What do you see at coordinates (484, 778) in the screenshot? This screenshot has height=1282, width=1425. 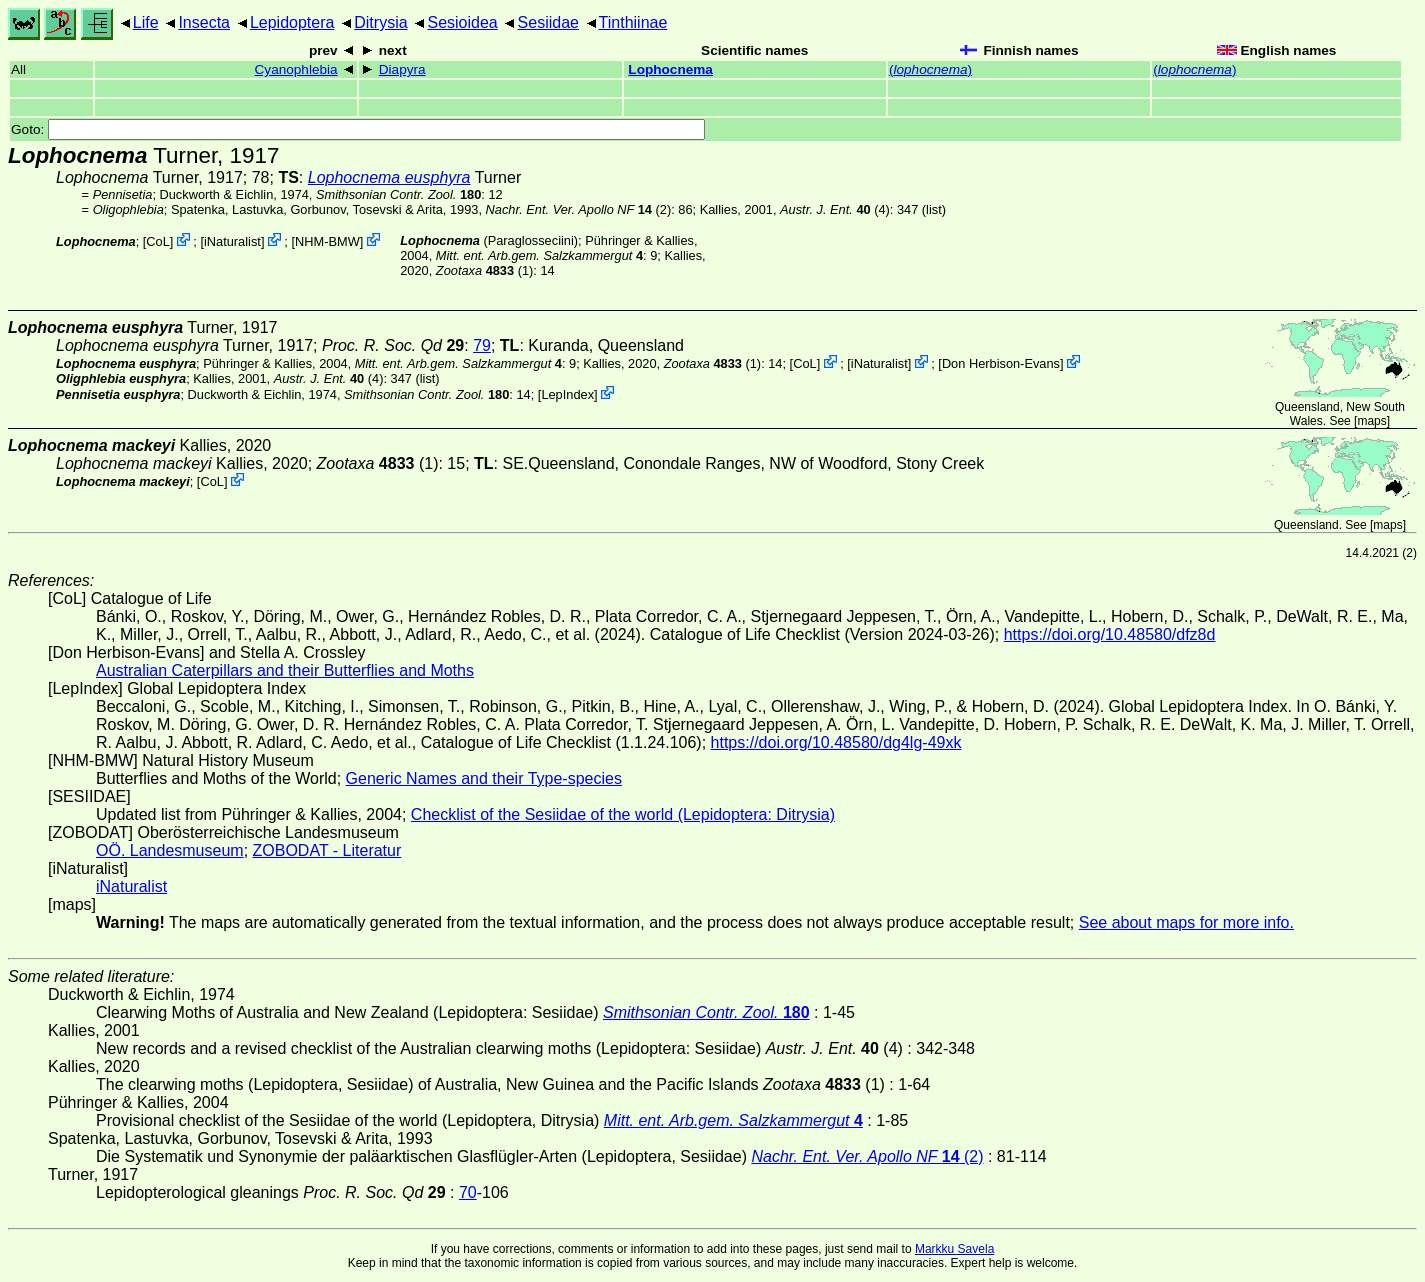 I see `Generic Names and their Type-species` at bounding box center [484, 778].